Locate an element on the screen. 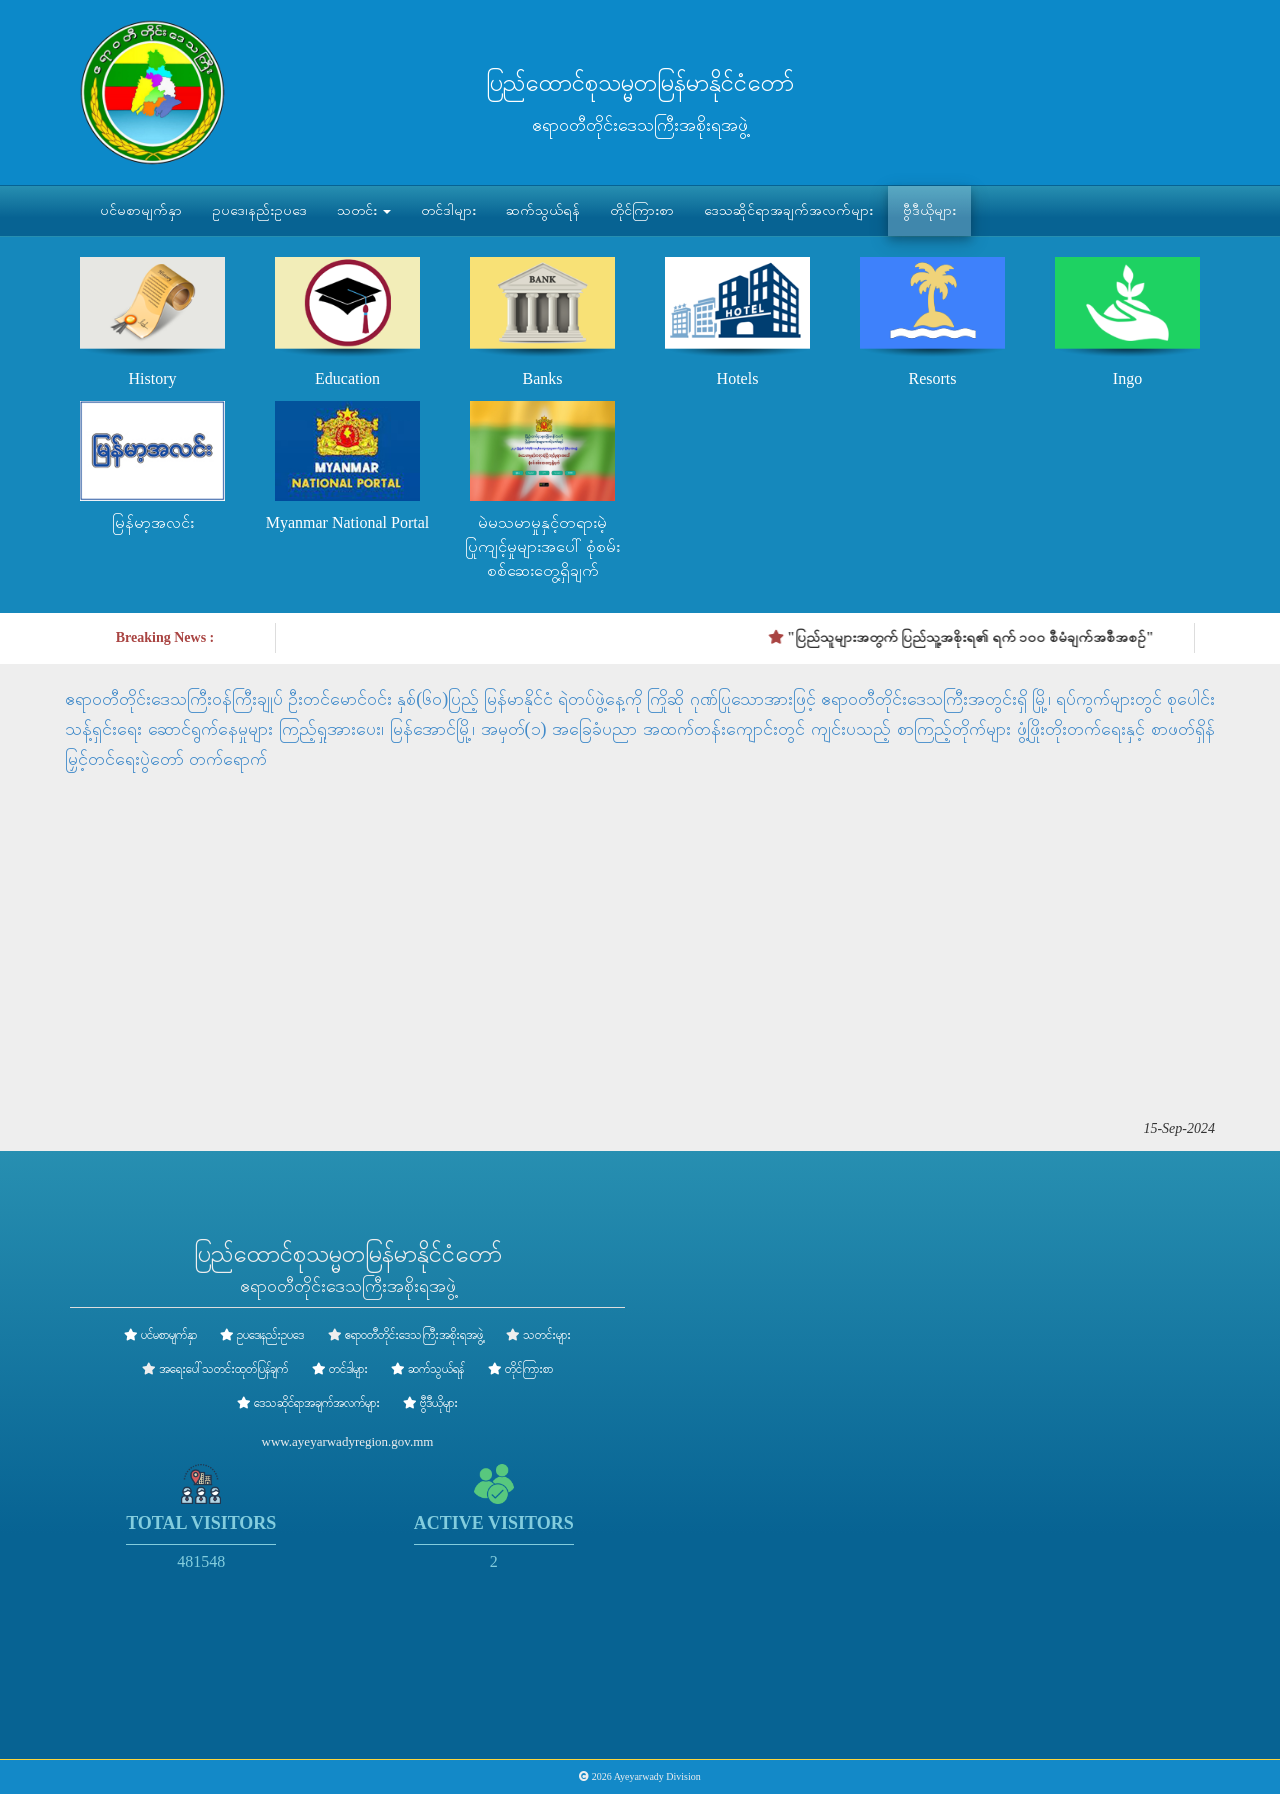 The width and height of the screenshot is (1280, 1794). သတင်း [button] is located at coordinates (364, 210).